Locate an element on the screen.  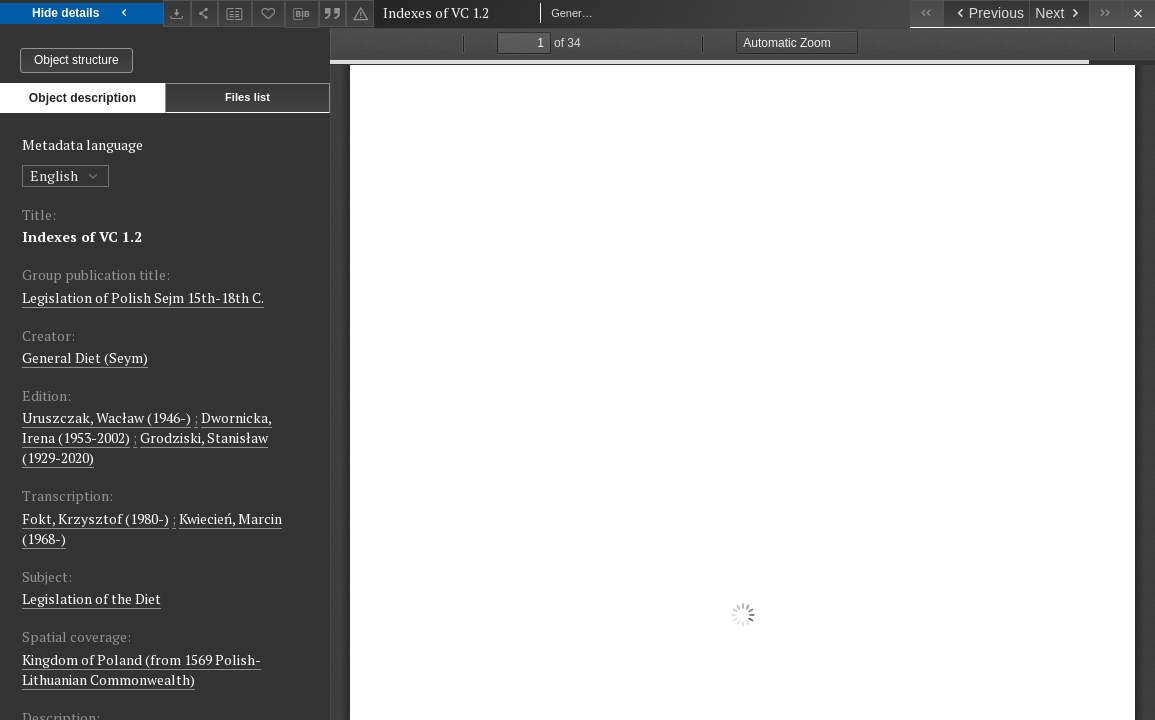
Object structure is located at coordinates (76, 60).